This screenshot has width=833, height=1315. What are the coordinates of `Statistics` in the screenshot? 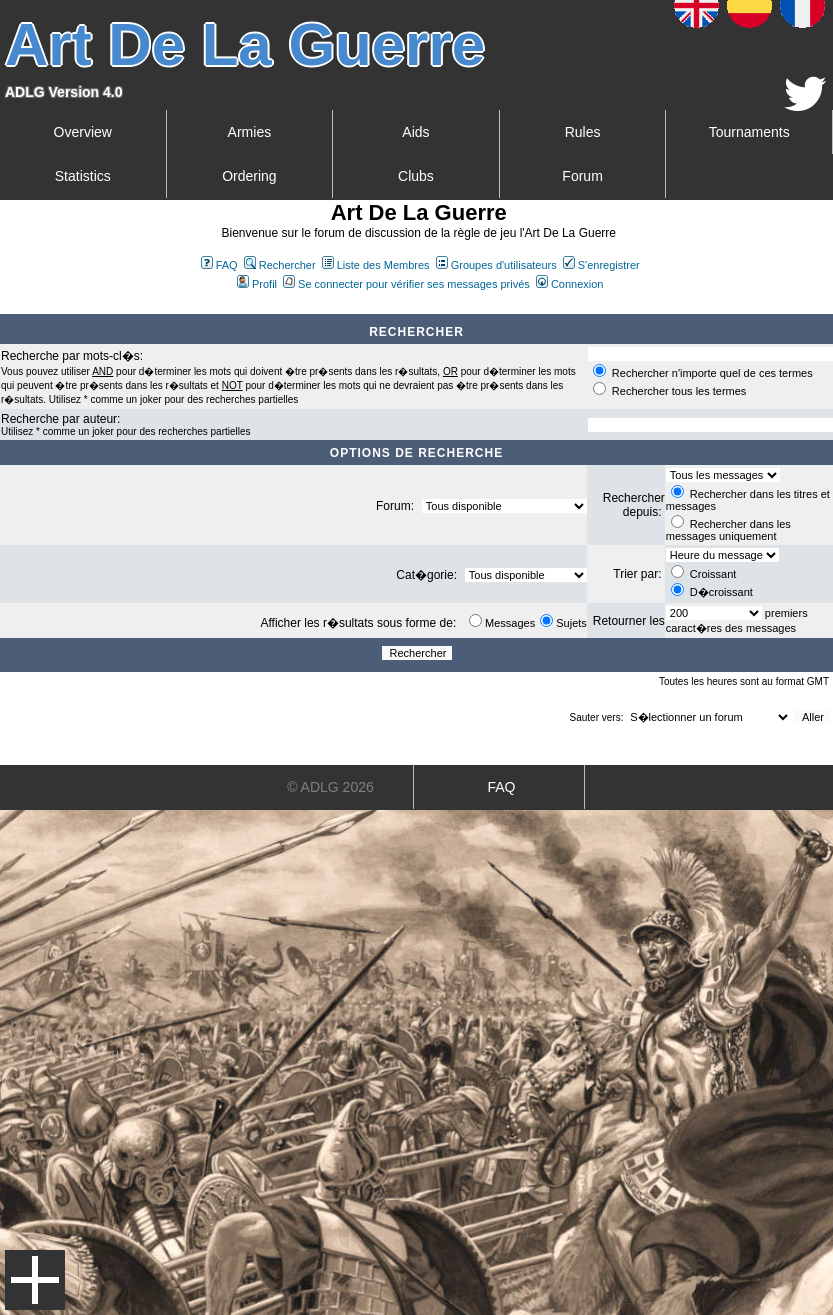 It's located at (83, 176).